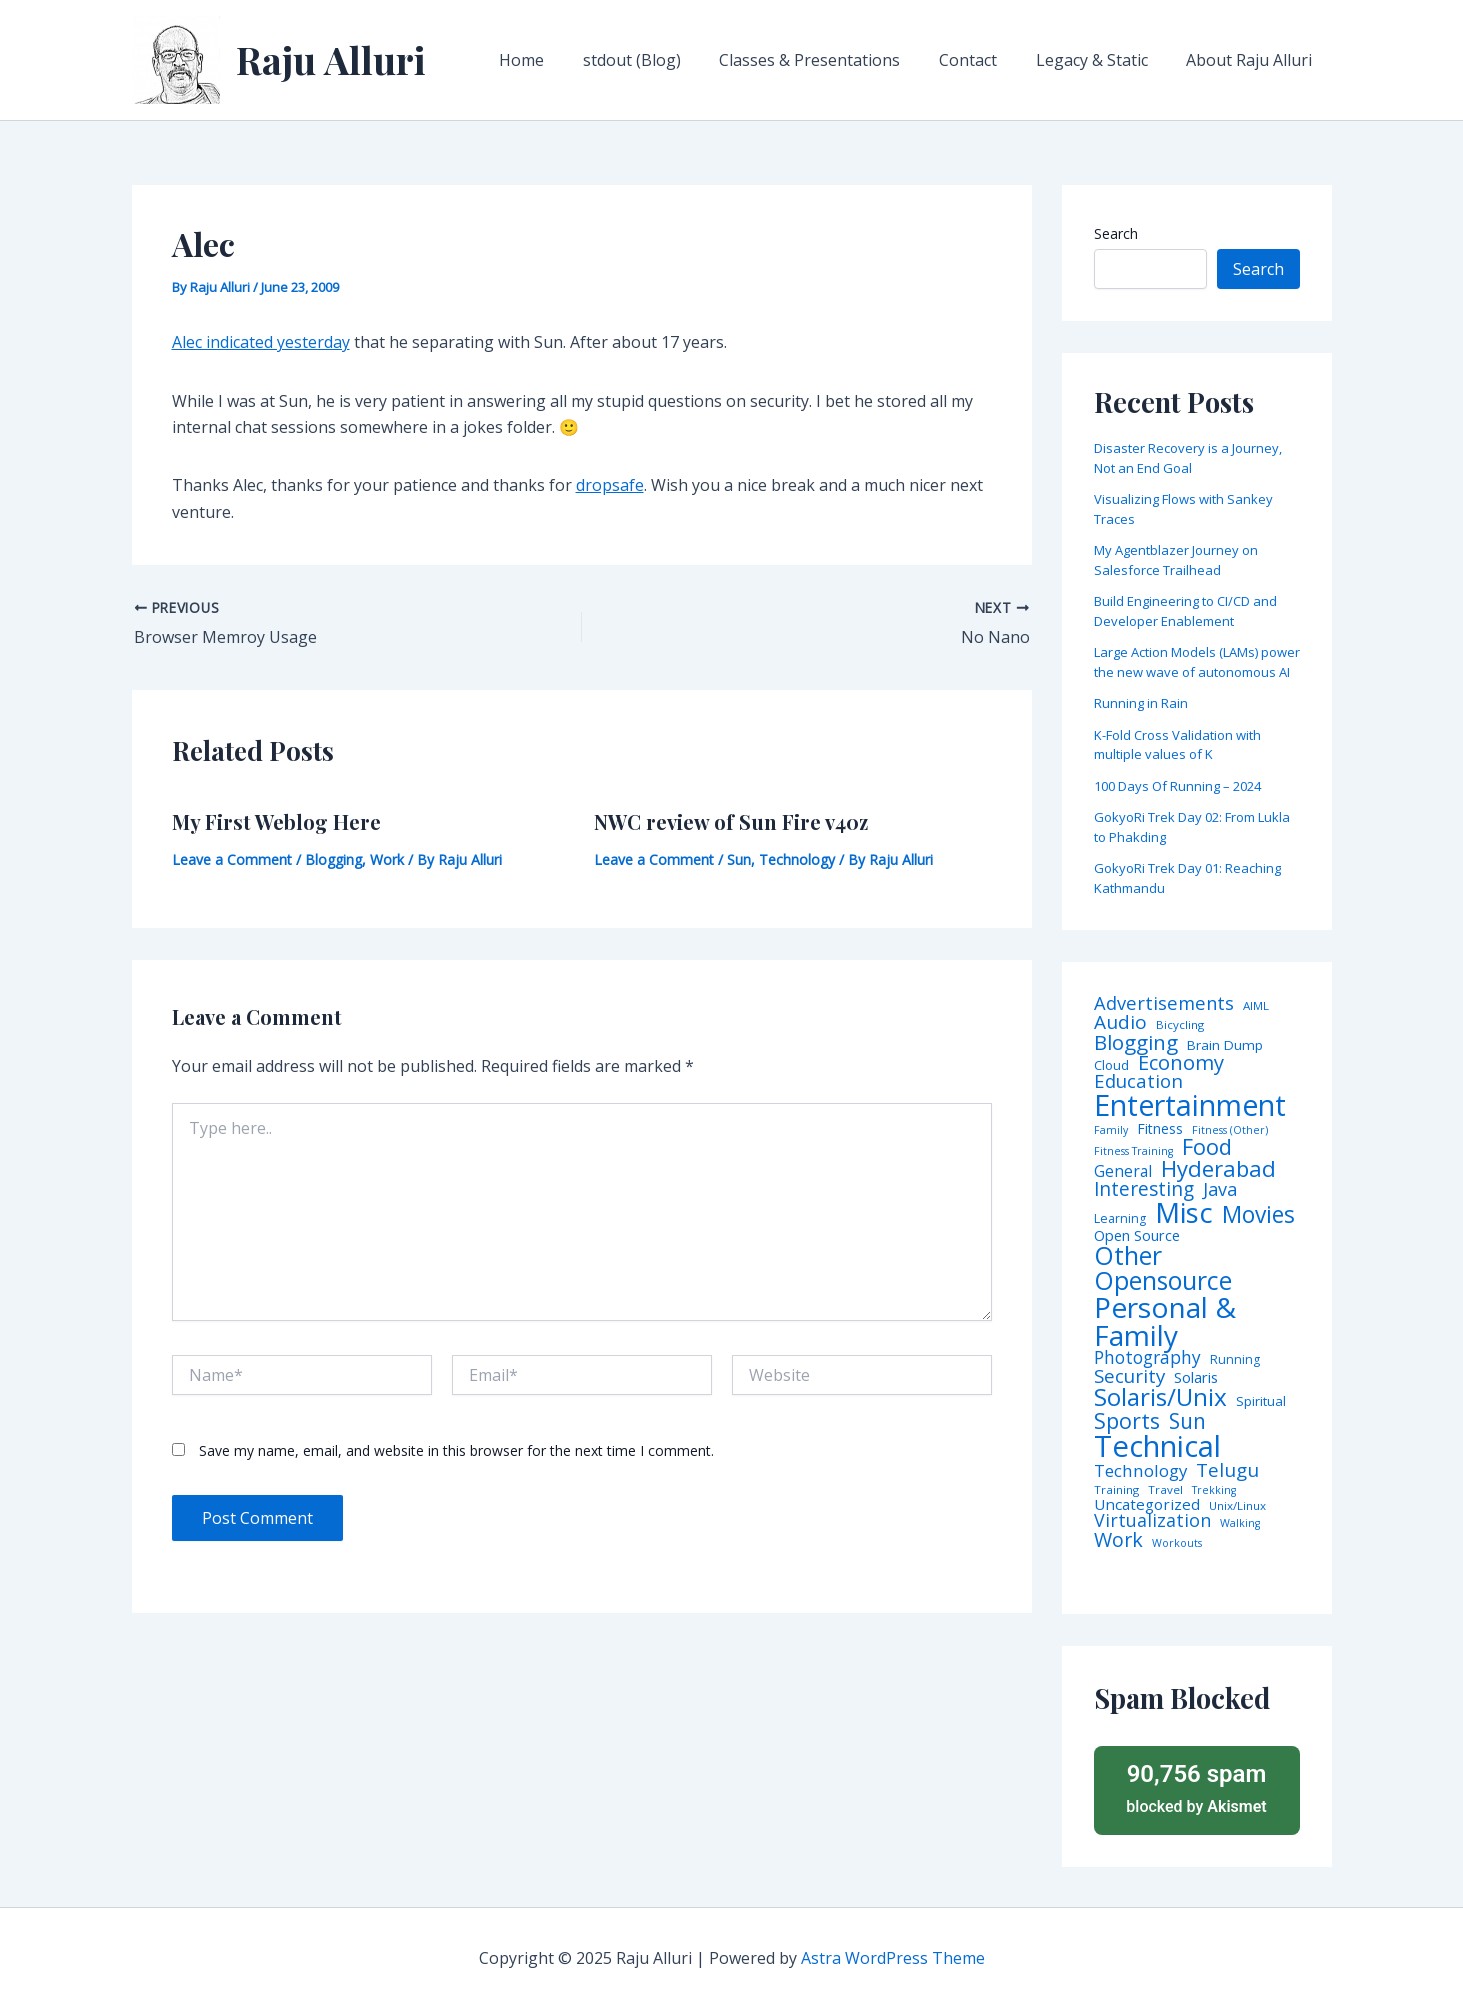 This screenshot has width=1463, height=2008. Describe the element at coordinates (1120, 1219) in the screenshot. I see `Learning [Learning (5 items)]` at that location.